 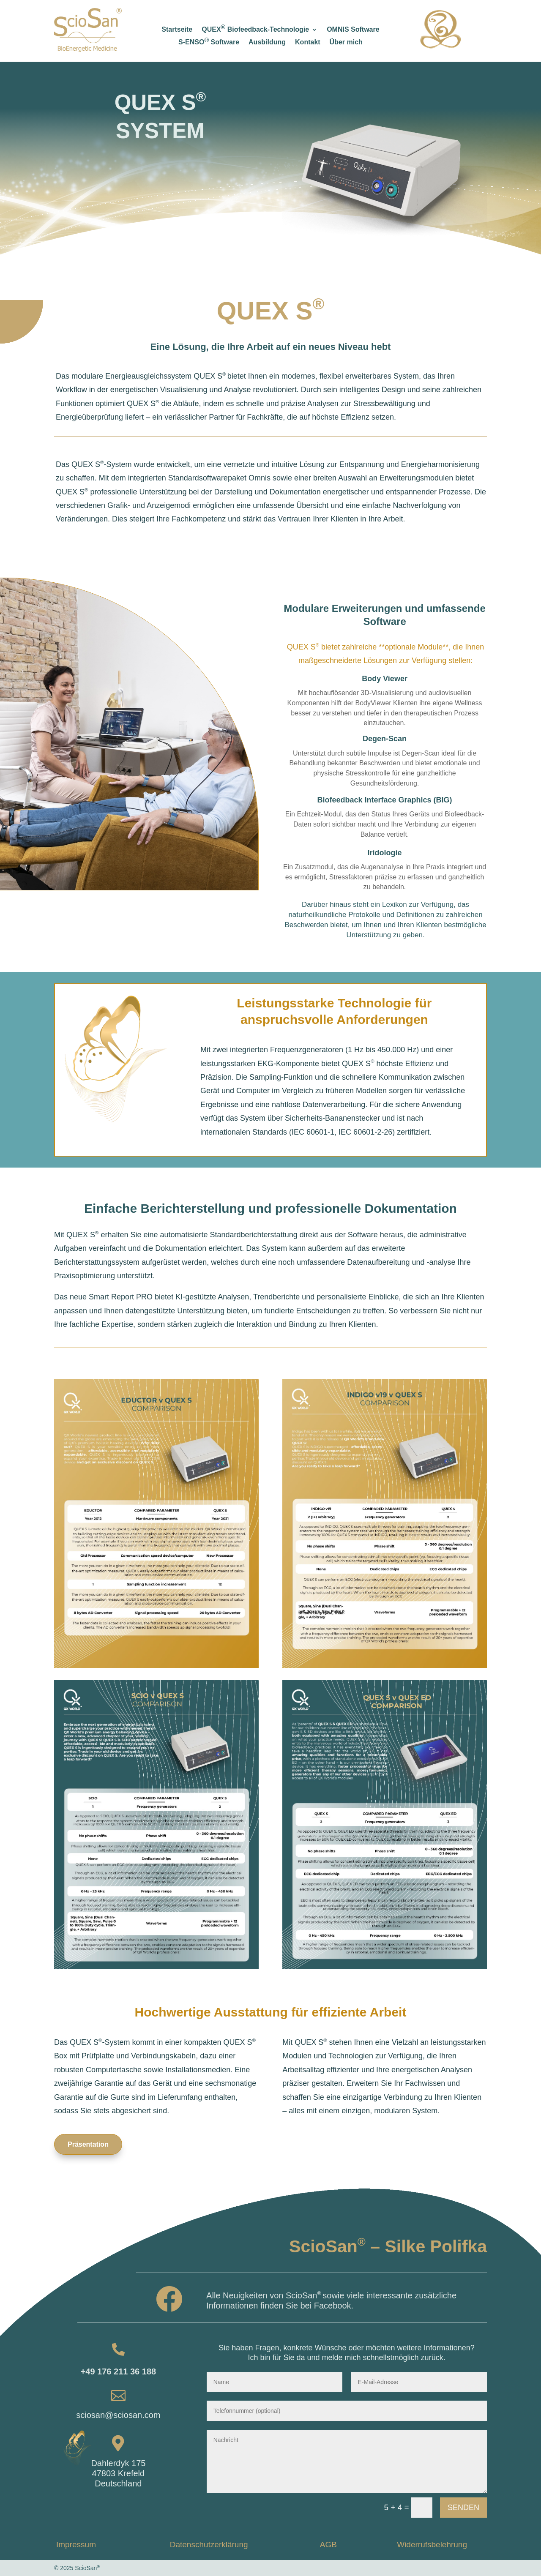 What do you see at coordinates (463, 2507) in the screenshot?
I see `Senden` at bounding box center [463, 2507].